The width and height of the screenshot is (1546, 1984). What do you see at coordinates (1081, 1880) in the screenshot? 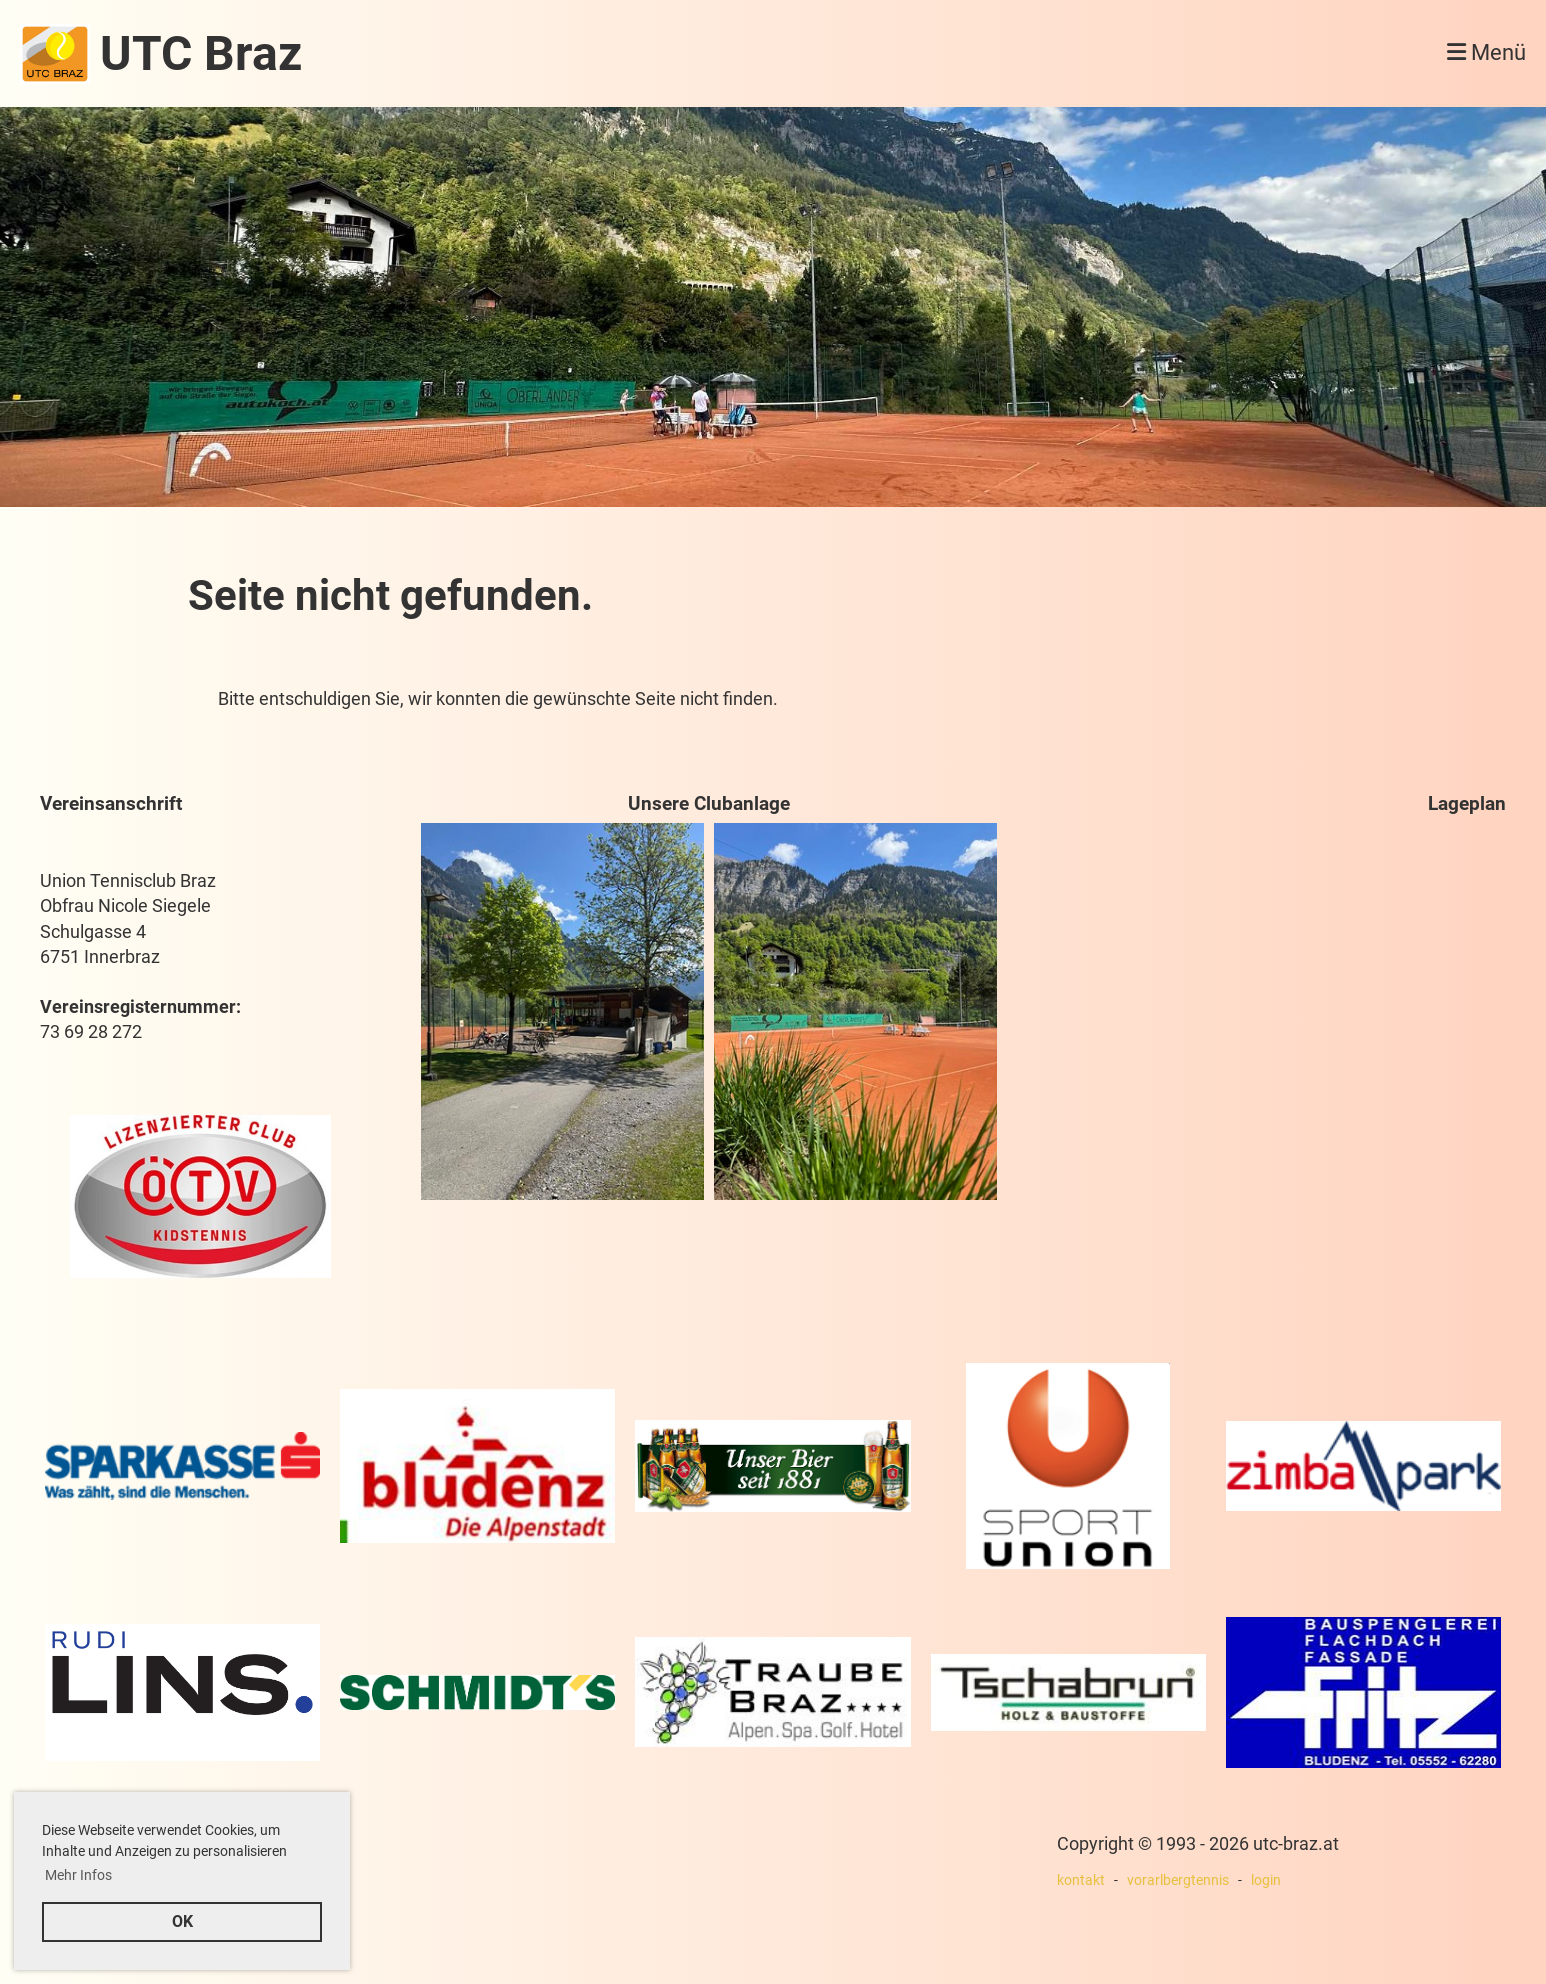
I see `kontakt` at bounding box center [1081, 1880].